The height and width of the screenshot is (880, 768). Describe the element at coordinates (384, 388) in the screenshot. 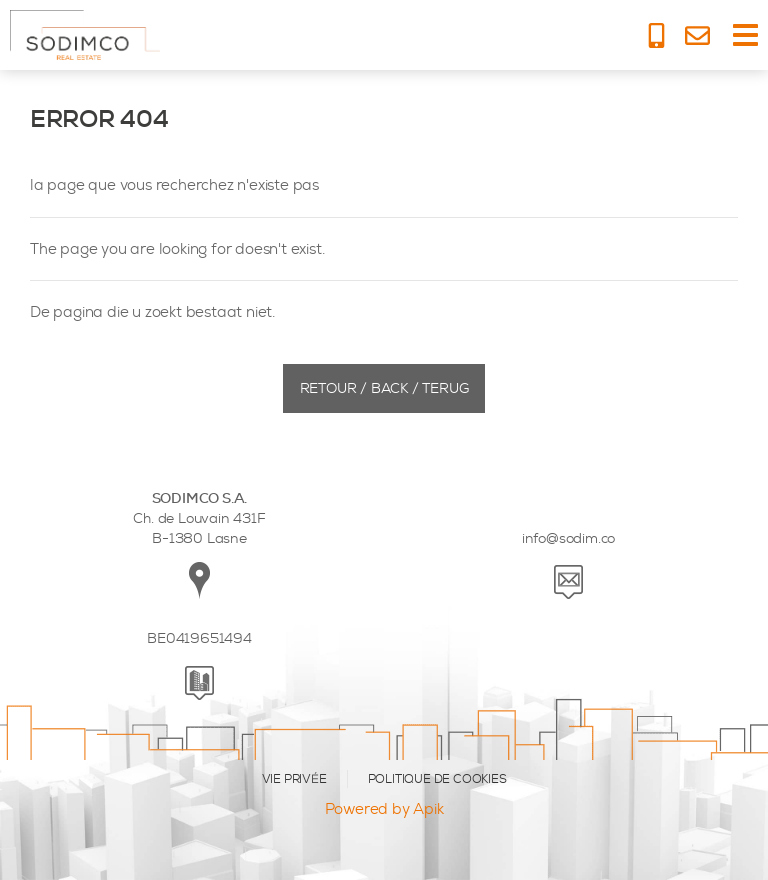

I see `Retour / Back / Terug` at that location.